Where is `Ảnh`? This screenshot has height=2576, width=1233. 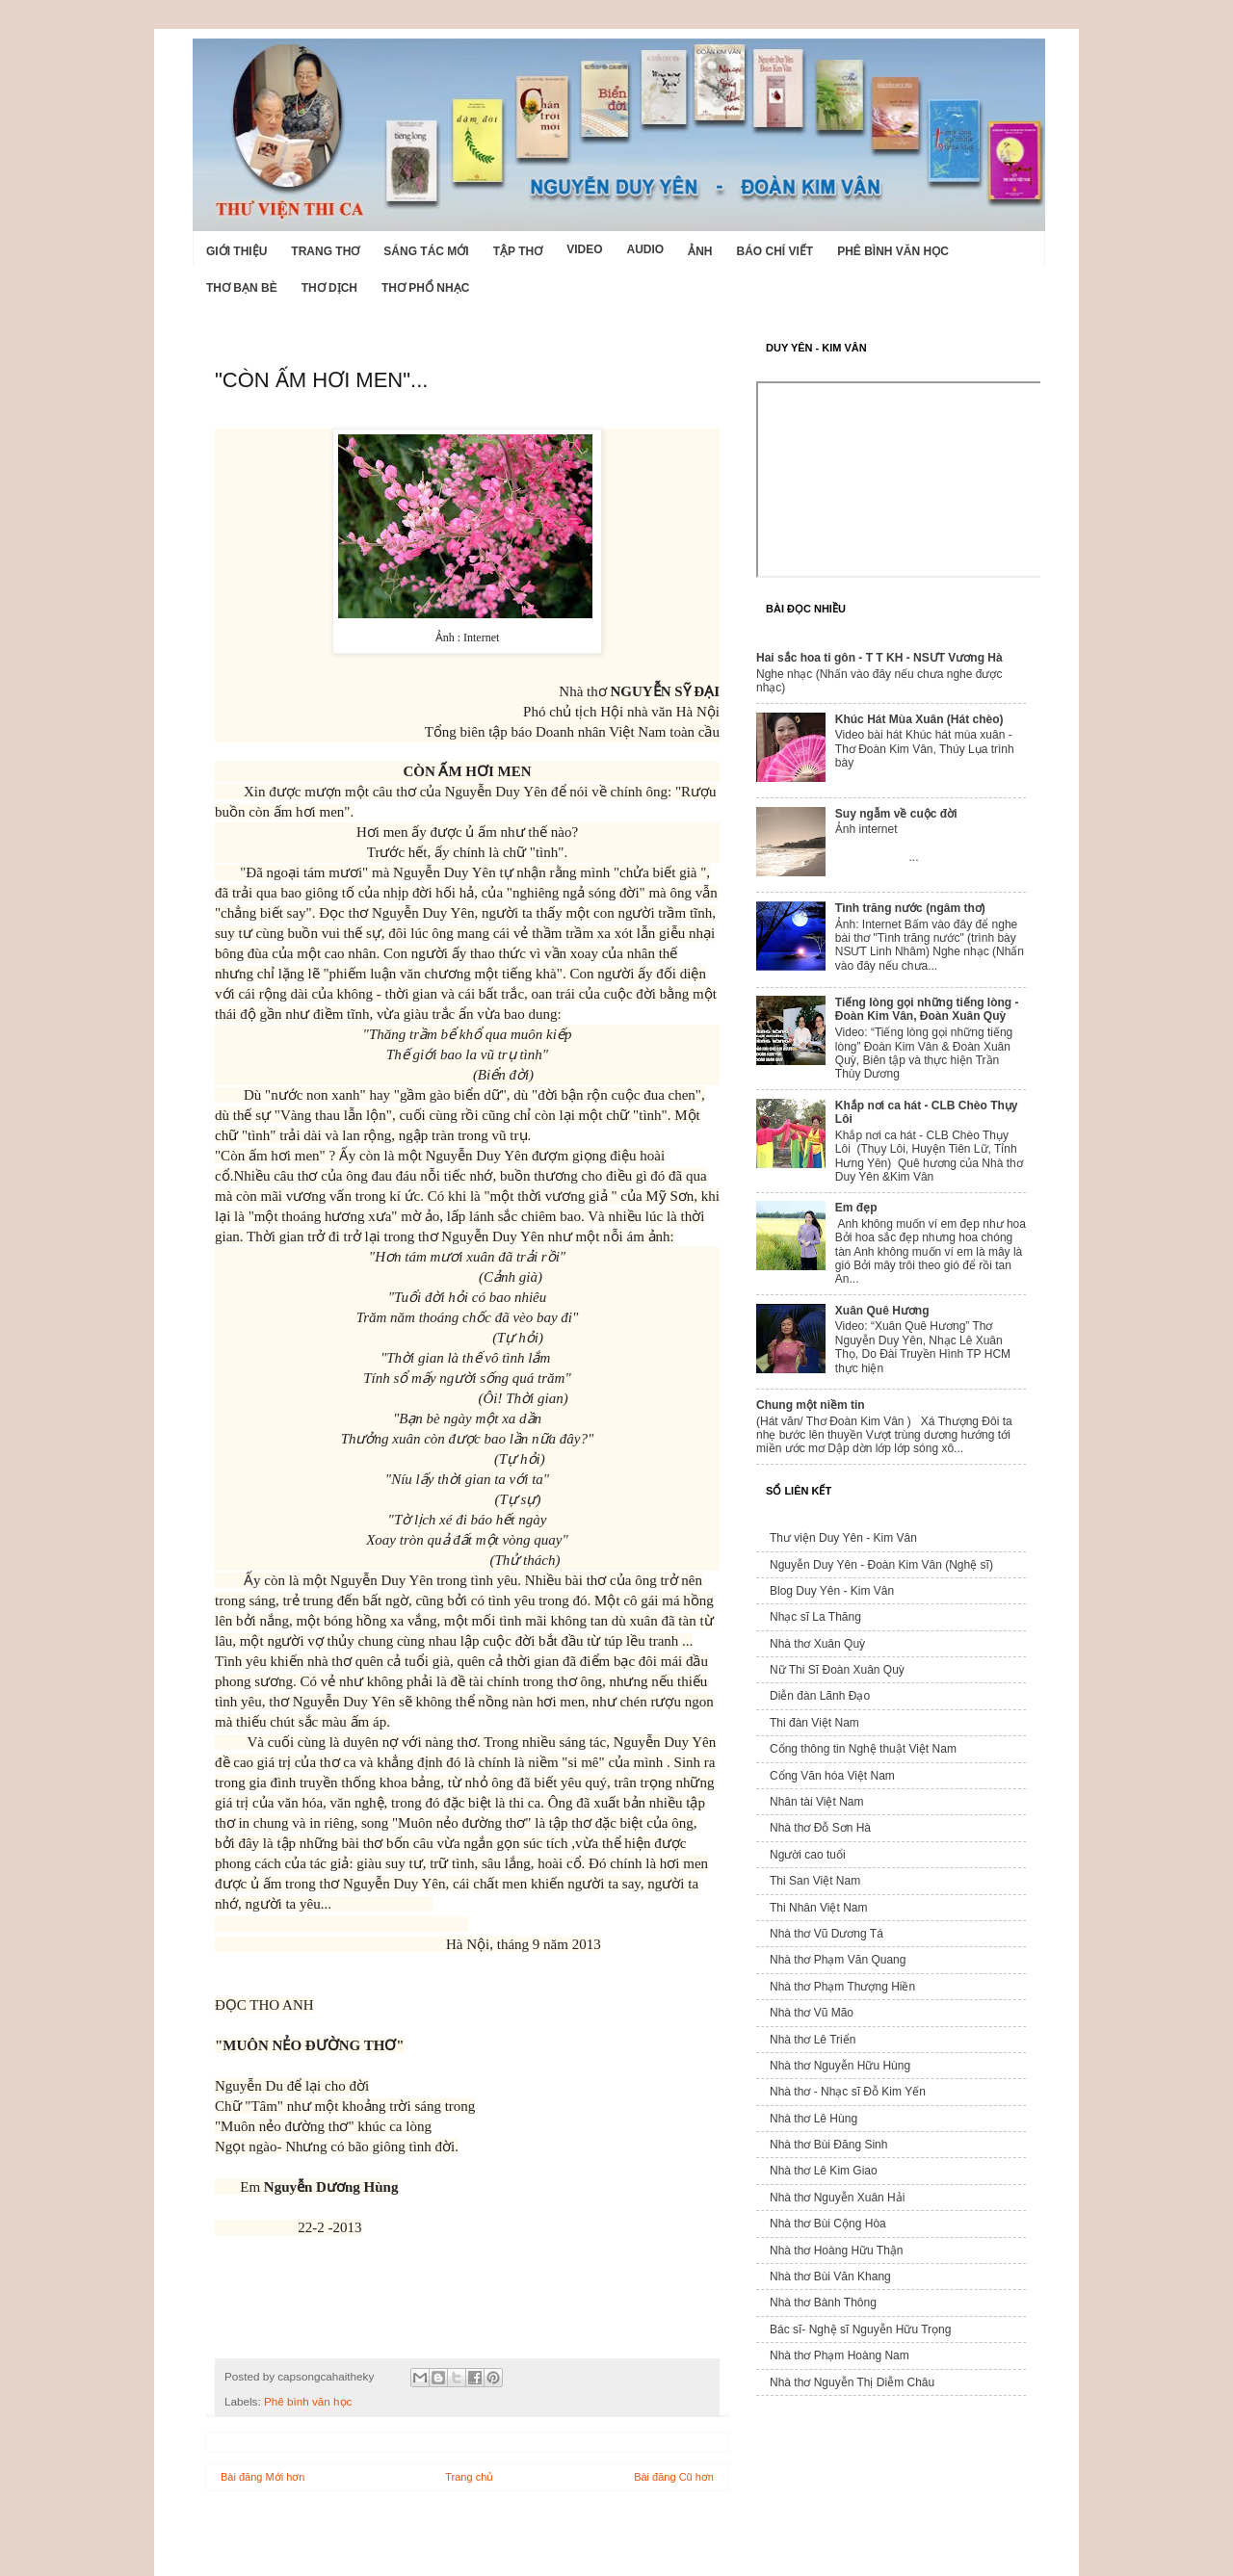 Ảnh is located at coordinates (700, 251).